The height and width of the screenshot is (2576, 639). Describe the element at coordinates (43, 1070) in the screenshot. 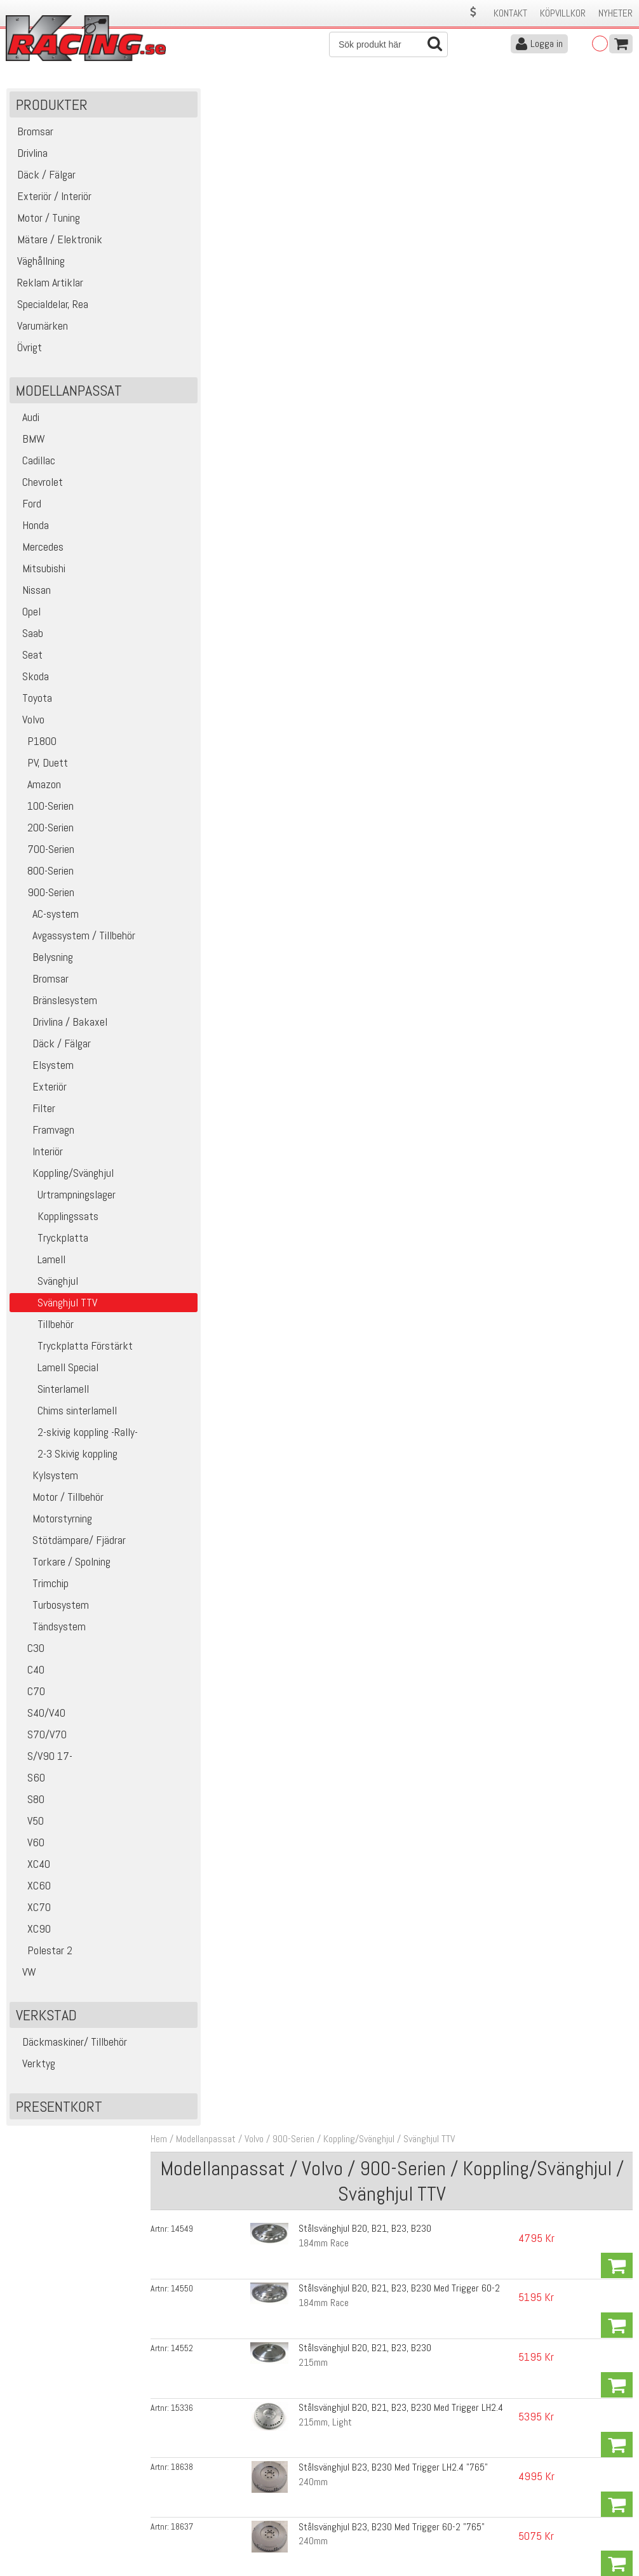

I see `Elsystem` at that location.